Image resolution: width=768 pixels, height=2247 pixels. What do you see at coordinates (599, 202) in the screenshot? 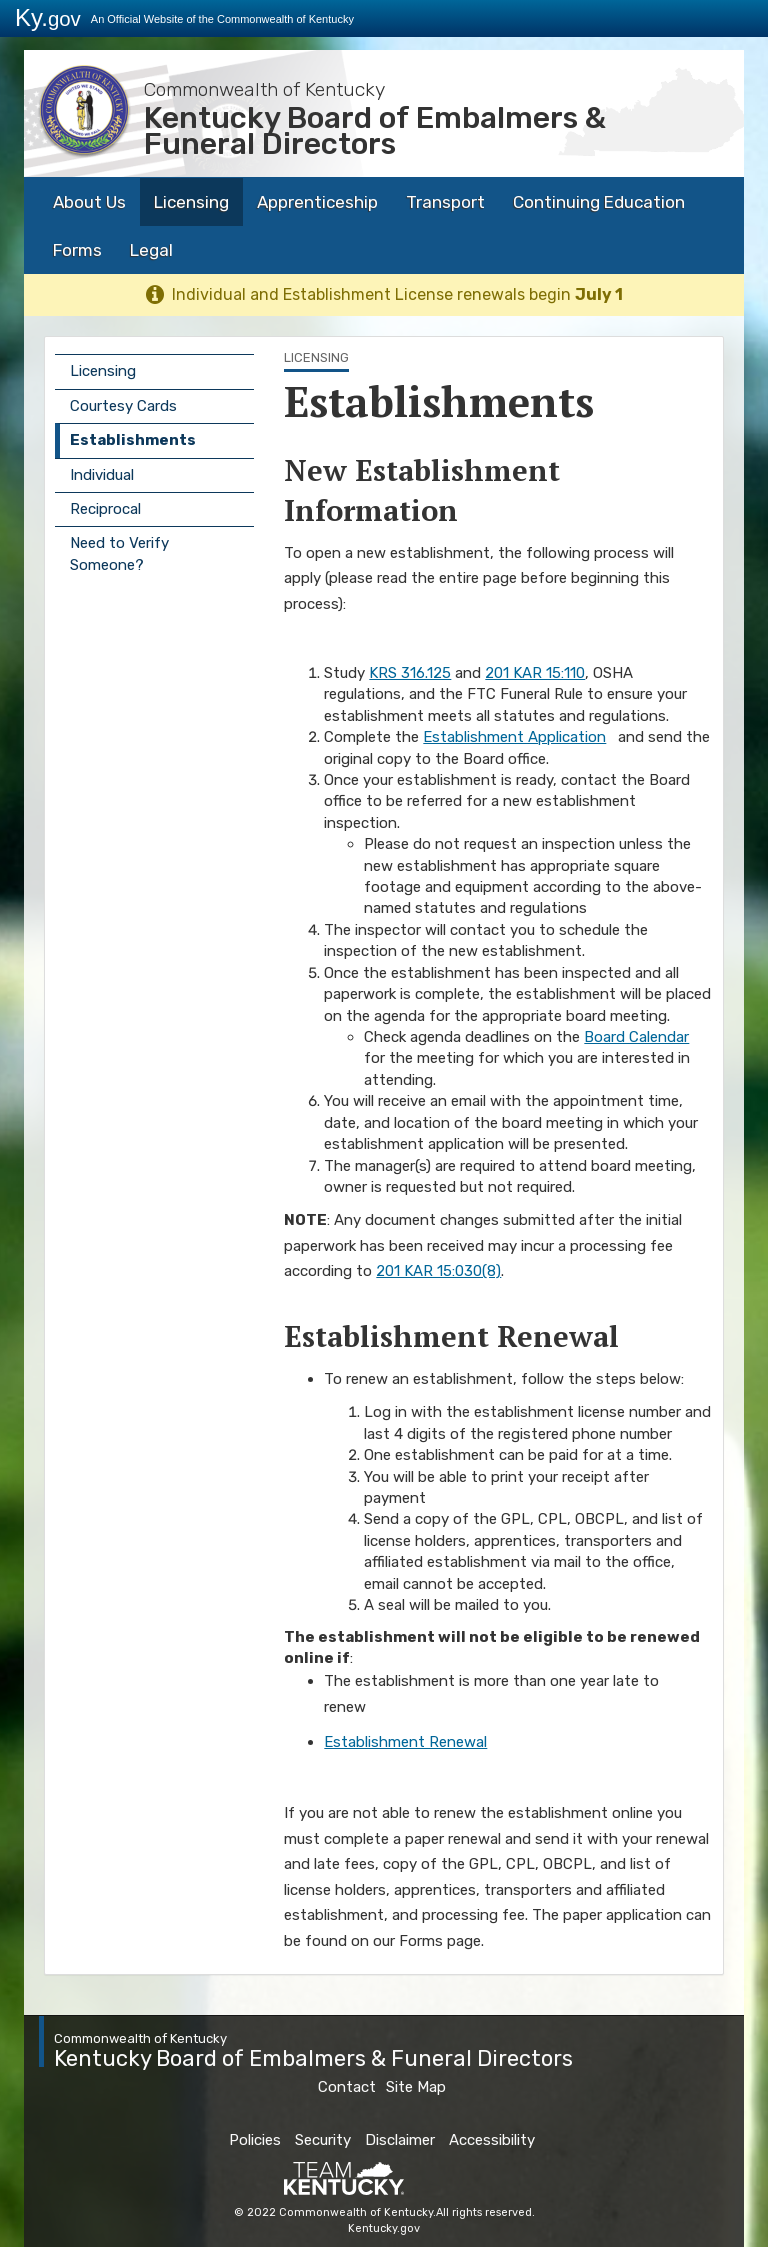
I see `Continuing Education` at bounding box center [599, 202].